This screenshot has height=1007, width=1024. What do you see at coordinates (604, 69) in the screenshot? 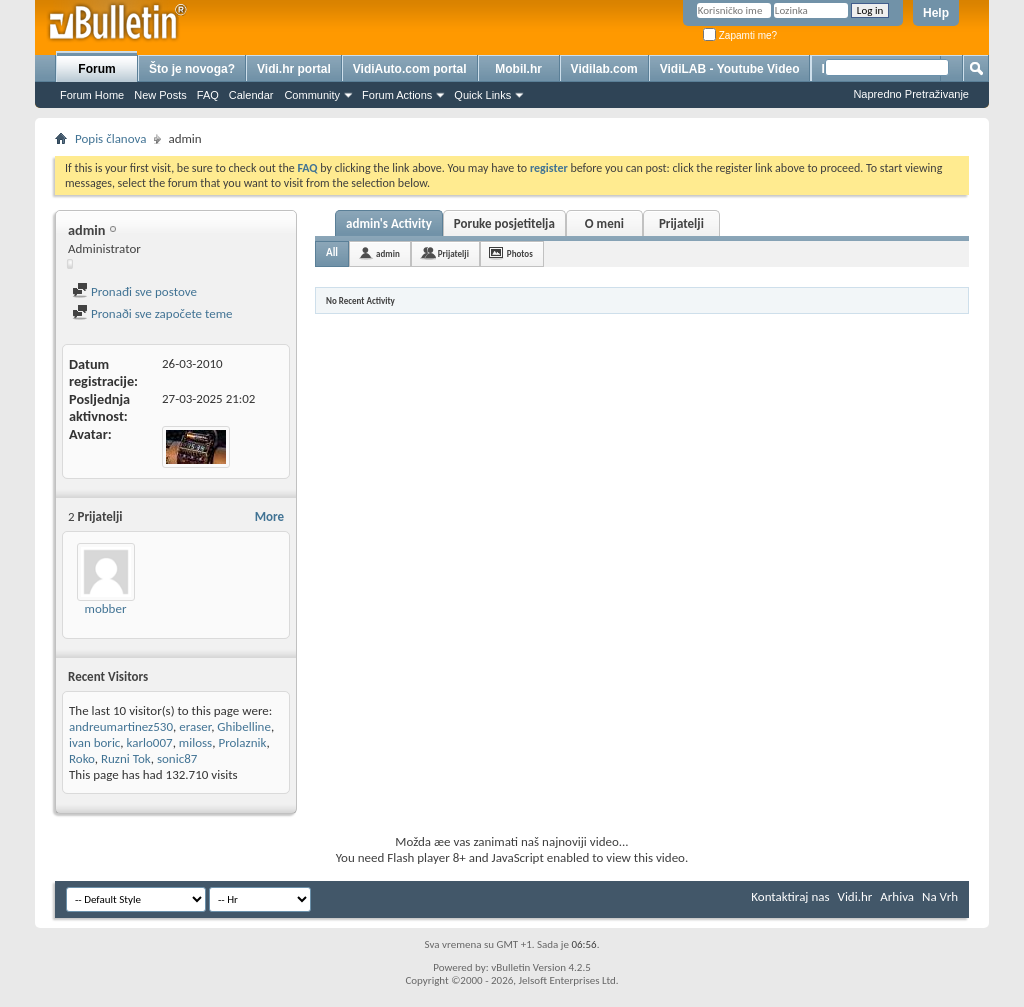
I see `Vidilab.com` at bounding box center [604, 69].